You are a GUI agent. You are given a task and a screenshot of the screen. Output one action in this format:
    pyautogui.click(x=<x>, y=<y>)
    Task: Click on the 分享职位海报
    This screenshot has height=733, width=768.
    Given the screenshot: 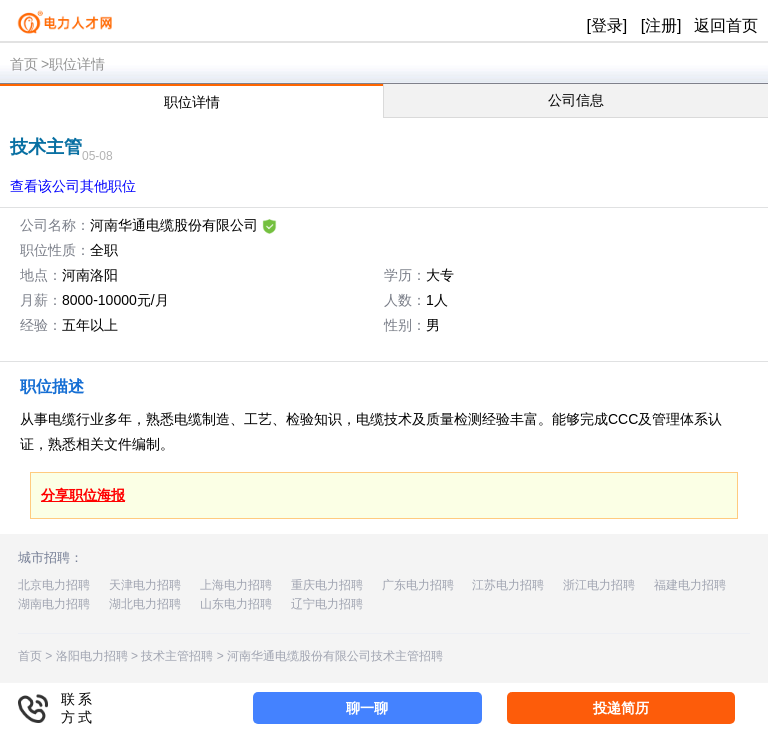 What is the action you would take?
    pyautogui.click(x=83, y=495)
    